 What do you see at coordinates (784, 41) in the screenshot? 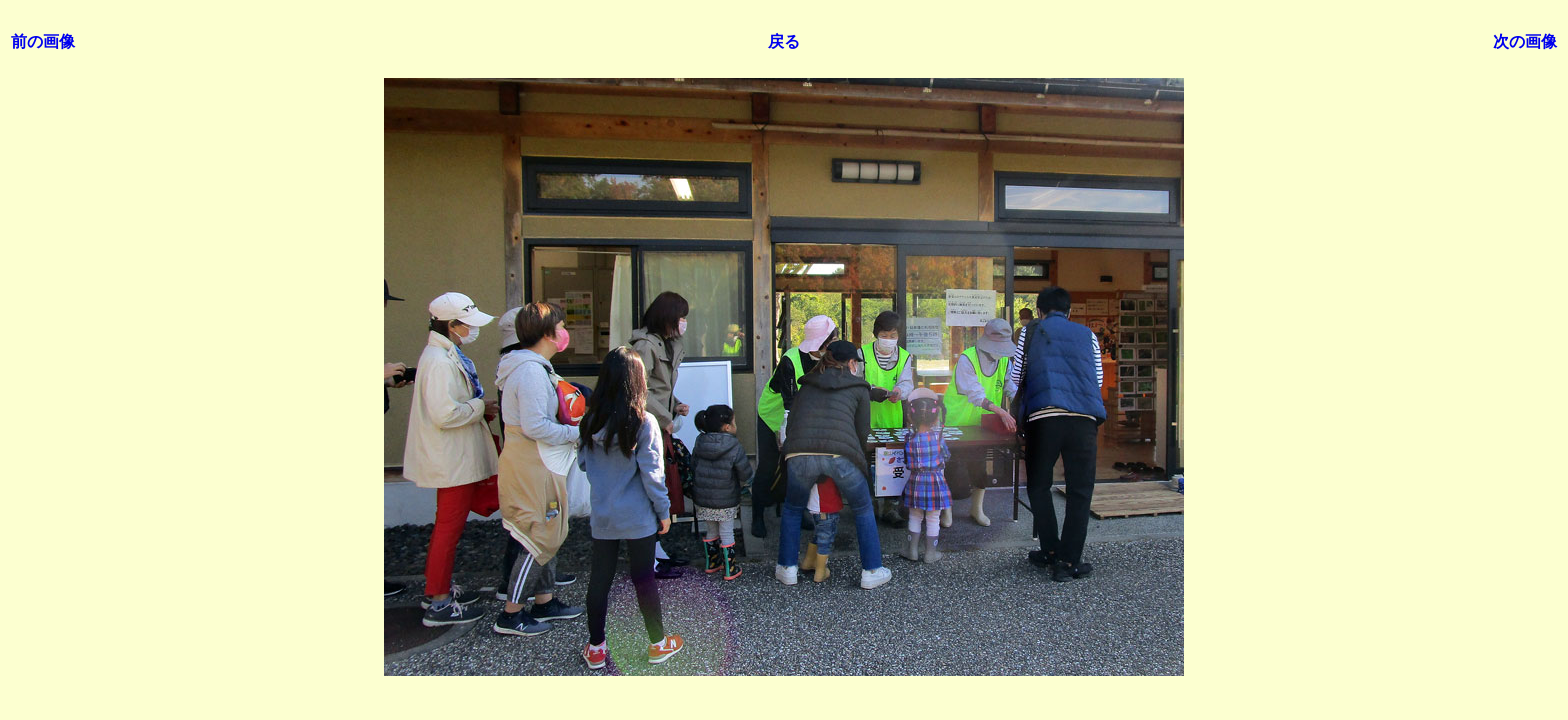
I see `戻る` at bounding box center [784, 41].